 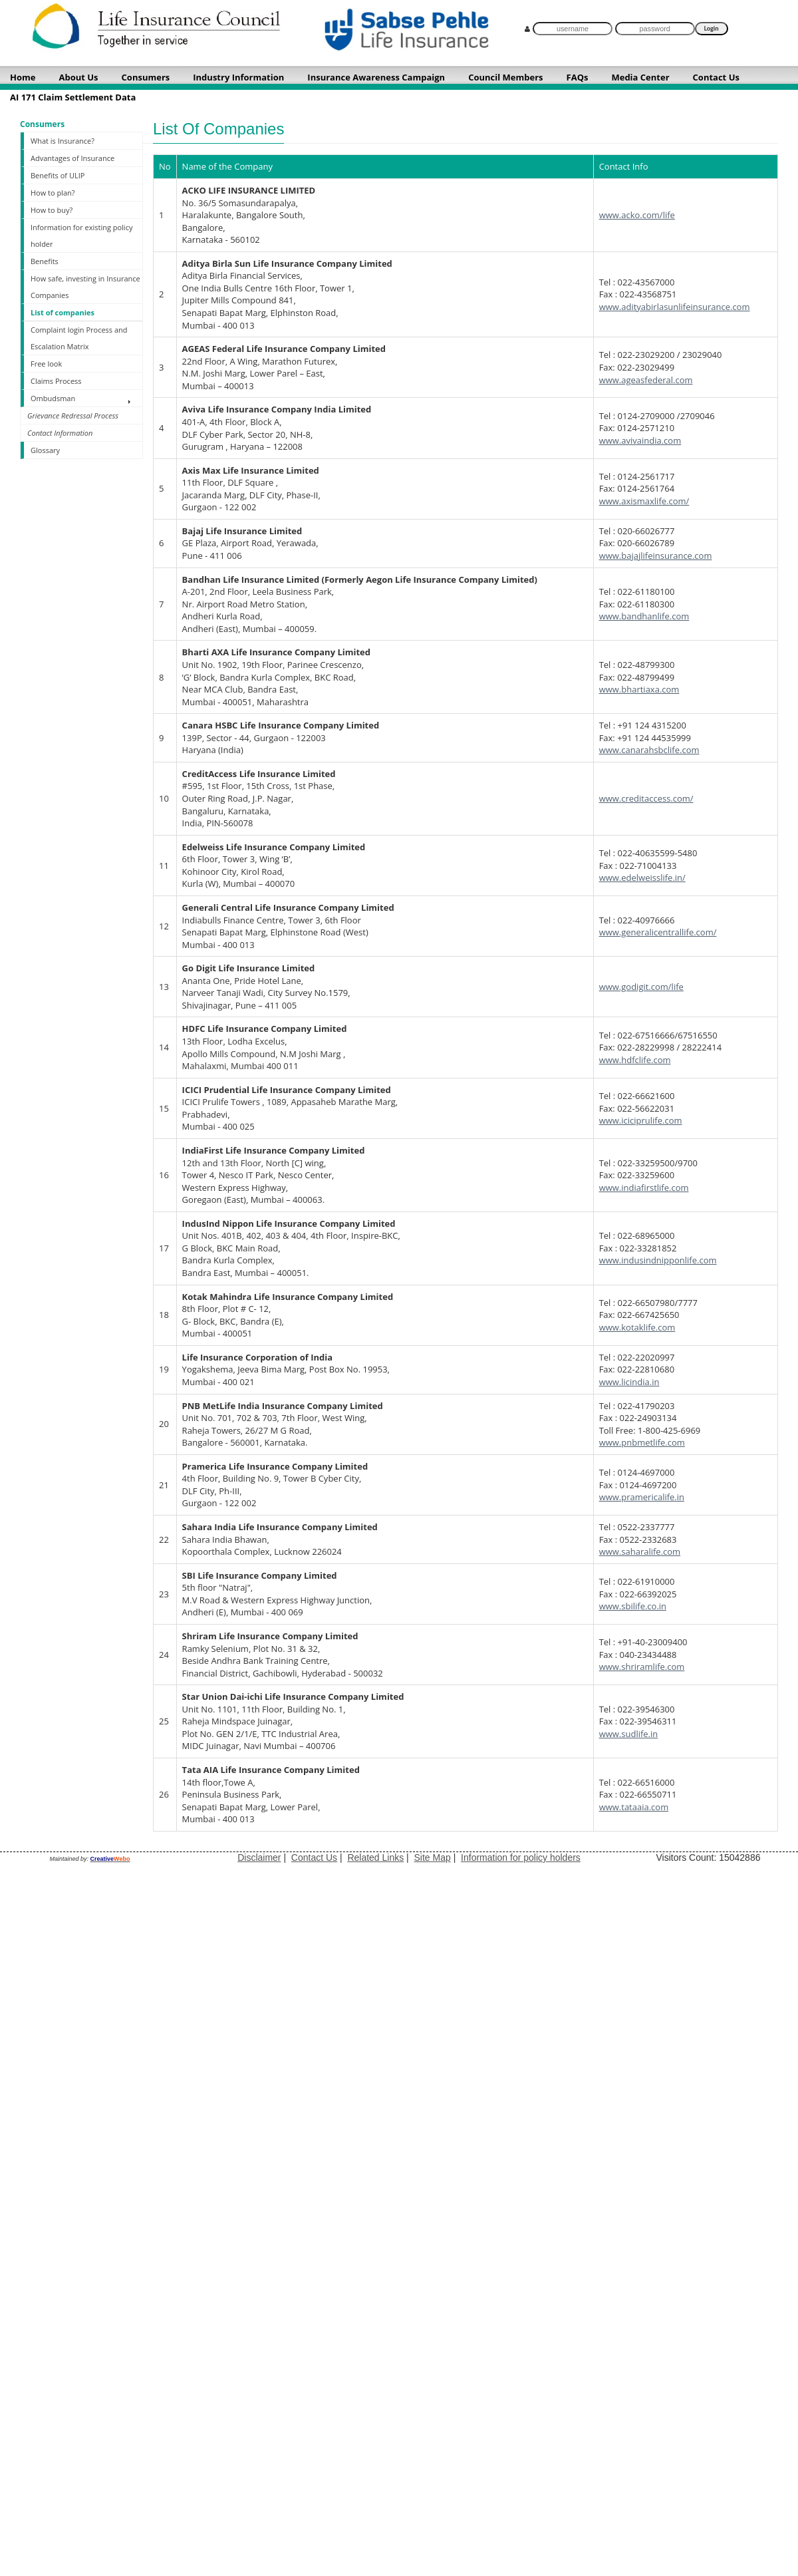 What do you see at coordinates (53, 193) in the screenshot?
I see `How to plan?` at bounding box center [53, 193].